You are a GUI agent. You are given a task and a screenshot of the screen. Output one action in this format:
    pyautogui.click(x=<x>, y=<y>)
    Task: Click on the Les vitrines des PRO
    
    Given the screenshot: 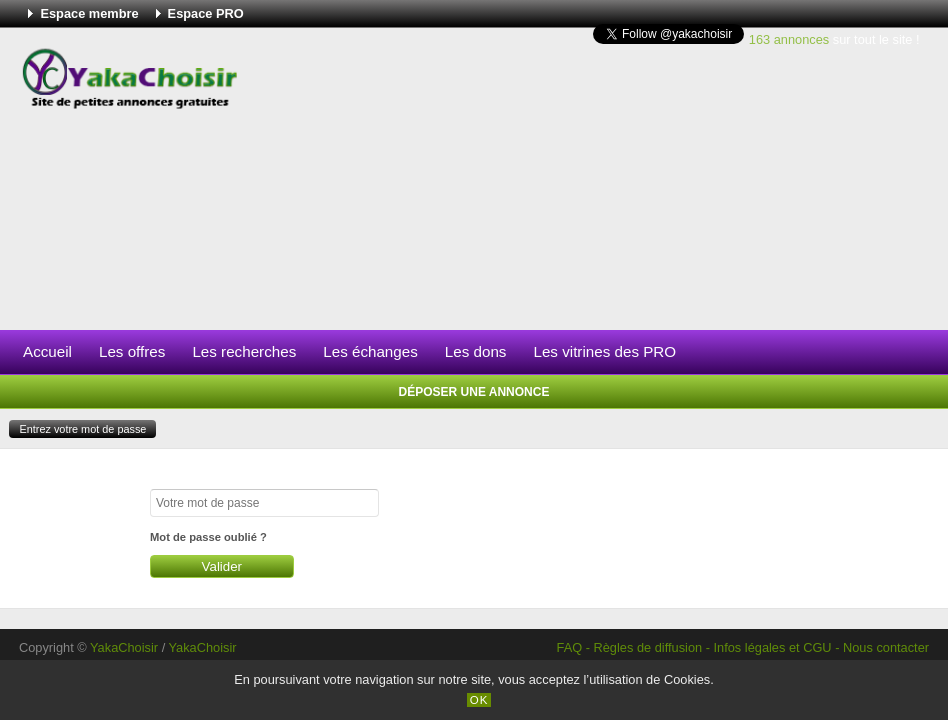 What is the action you would take?
    pyautogui.click(x=604, y=351)
    